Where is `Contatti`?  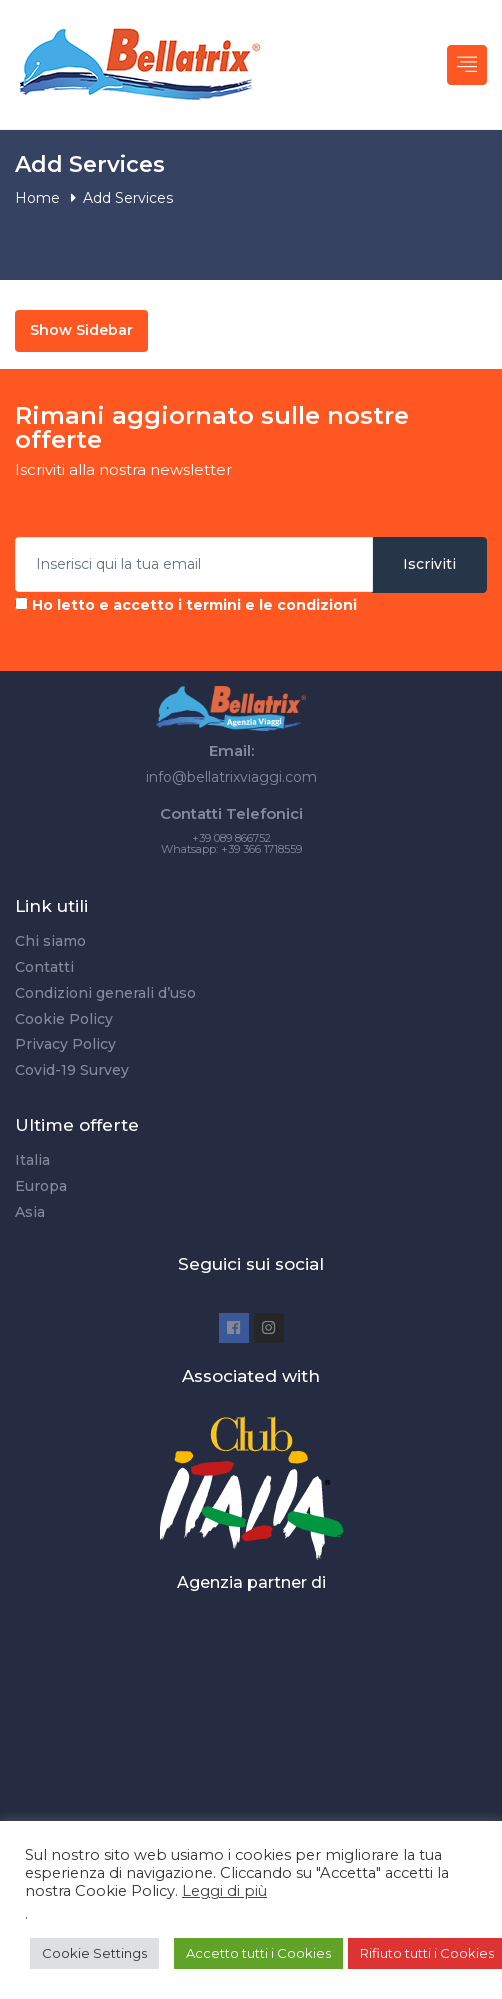 Contatti is located at coordinates (44, 967).